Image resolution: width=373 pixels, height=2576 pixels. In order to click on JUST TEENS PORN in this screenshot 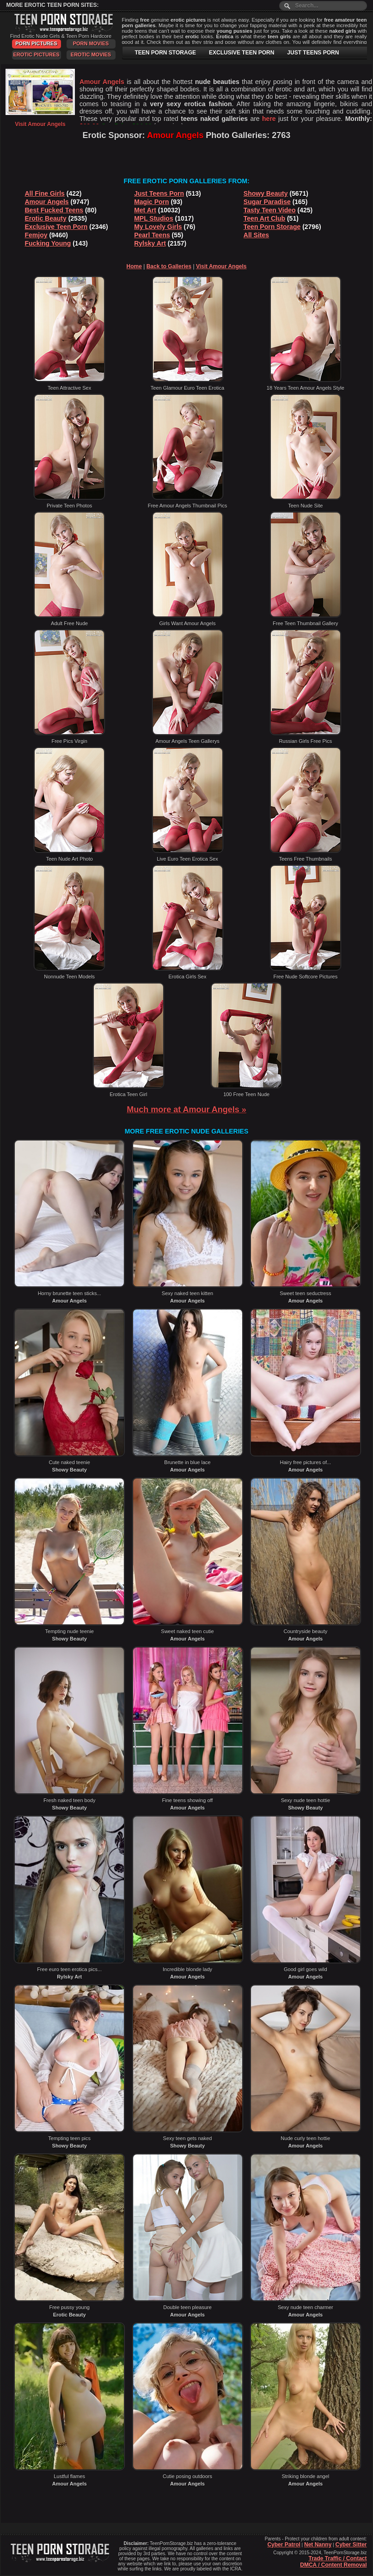, I will do `click(313, 52)`.